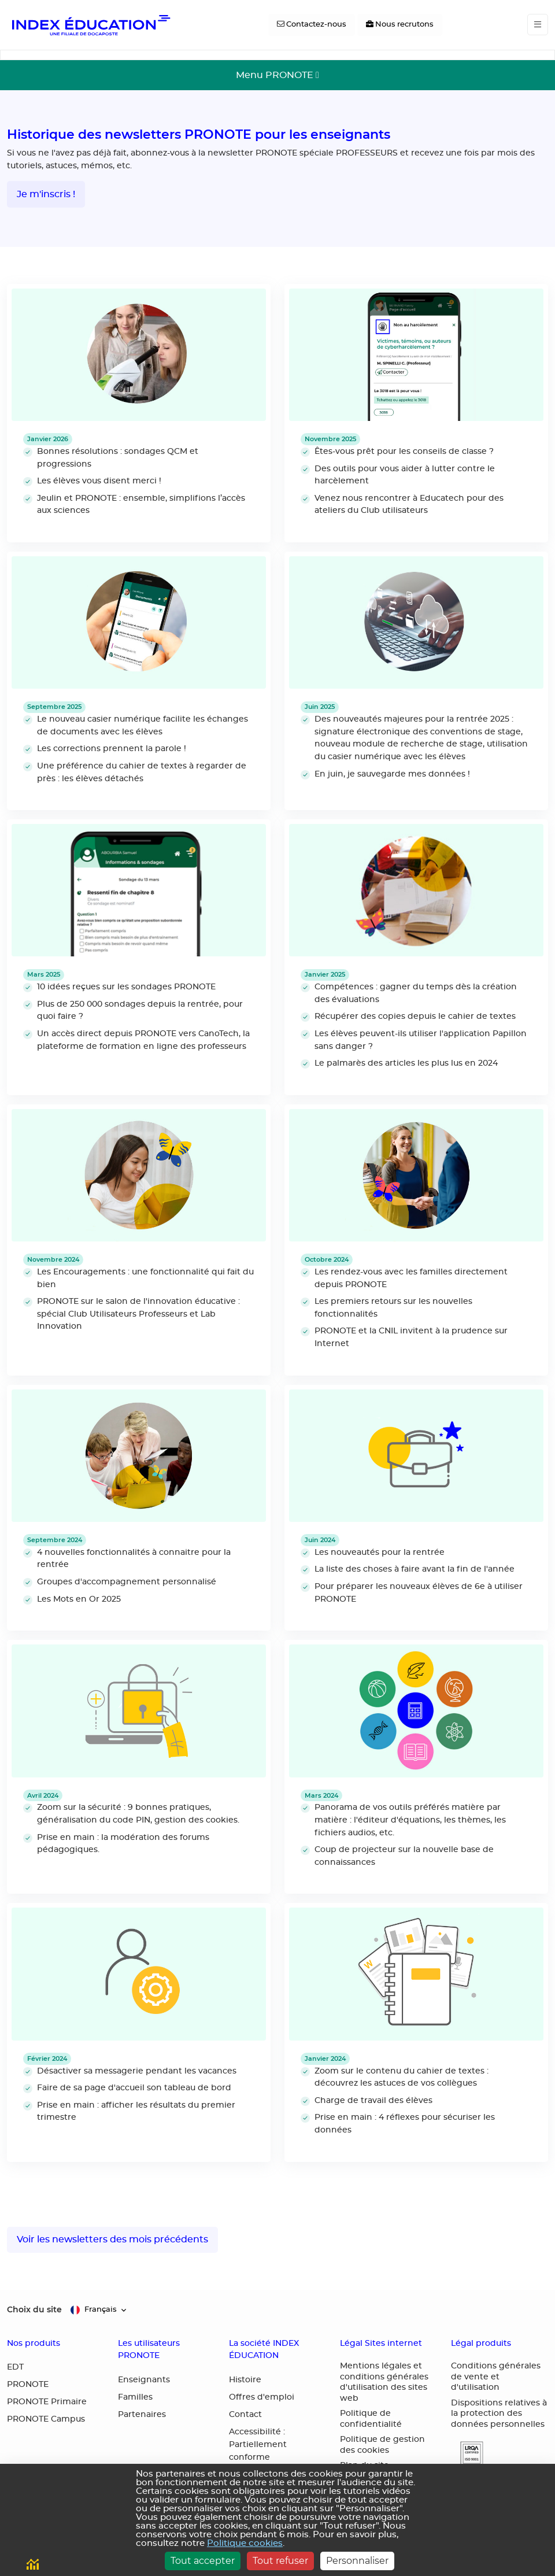 This screenshot has height=2576, width=555. What do you see at coordinates (28, 2385) in the screenshot?
I see `PRONOTE` at bounding box center [28, 2385].